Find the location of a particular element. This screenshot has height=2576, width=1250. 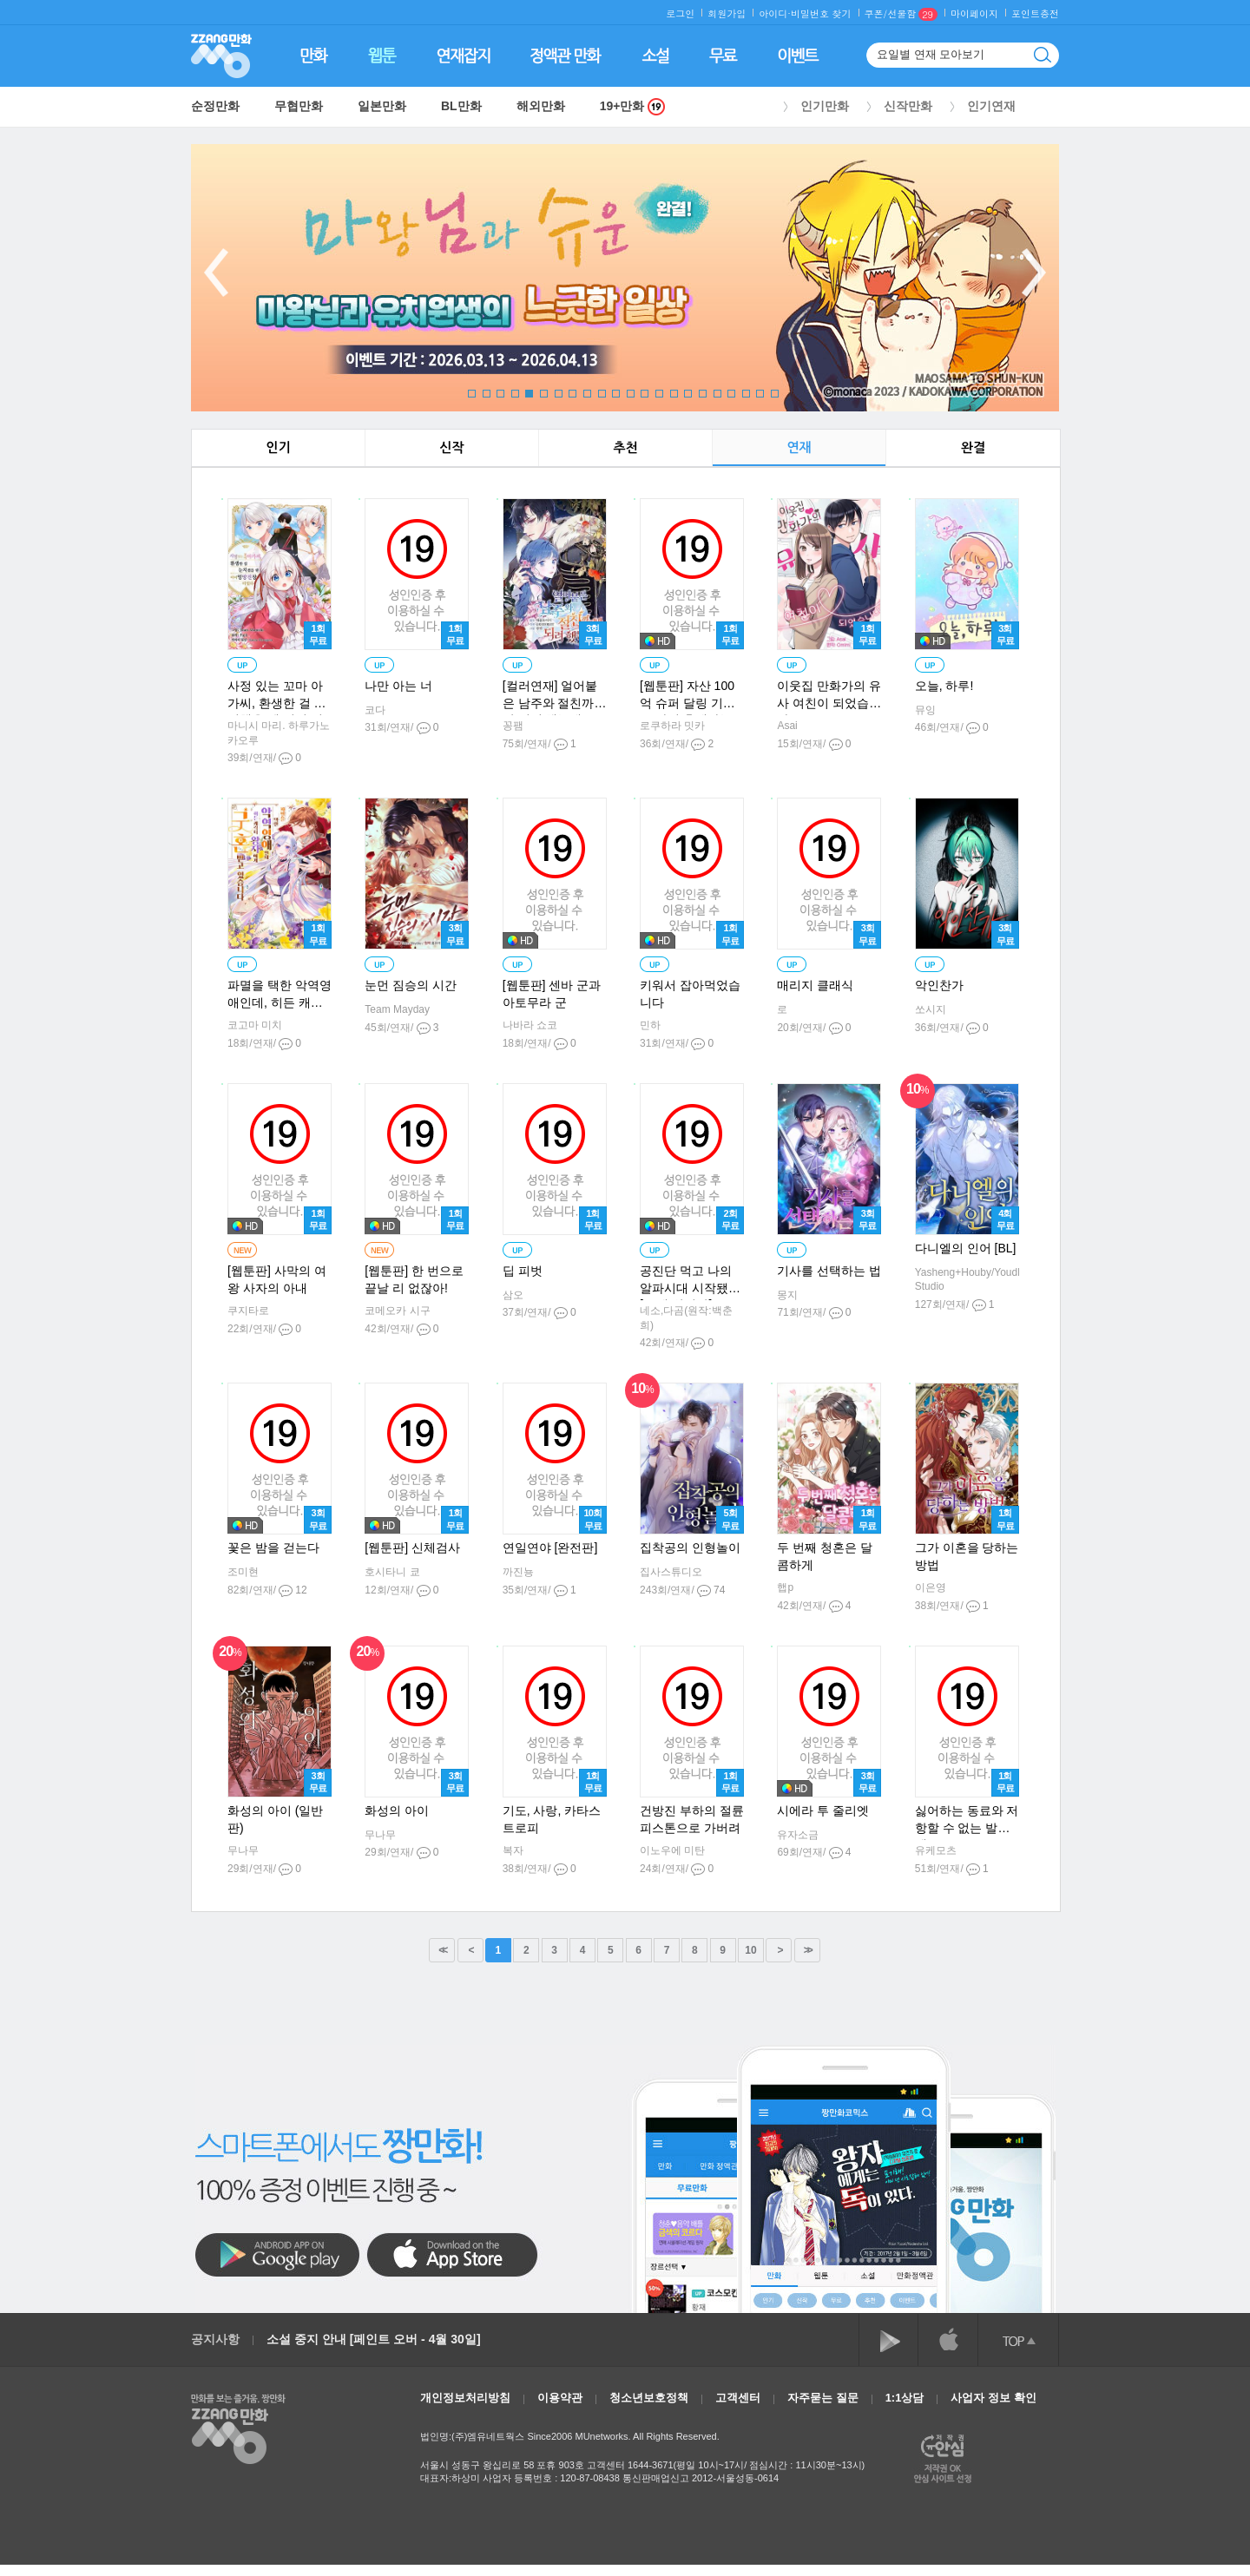

고객센터 is located at coordinates (737, 2397).